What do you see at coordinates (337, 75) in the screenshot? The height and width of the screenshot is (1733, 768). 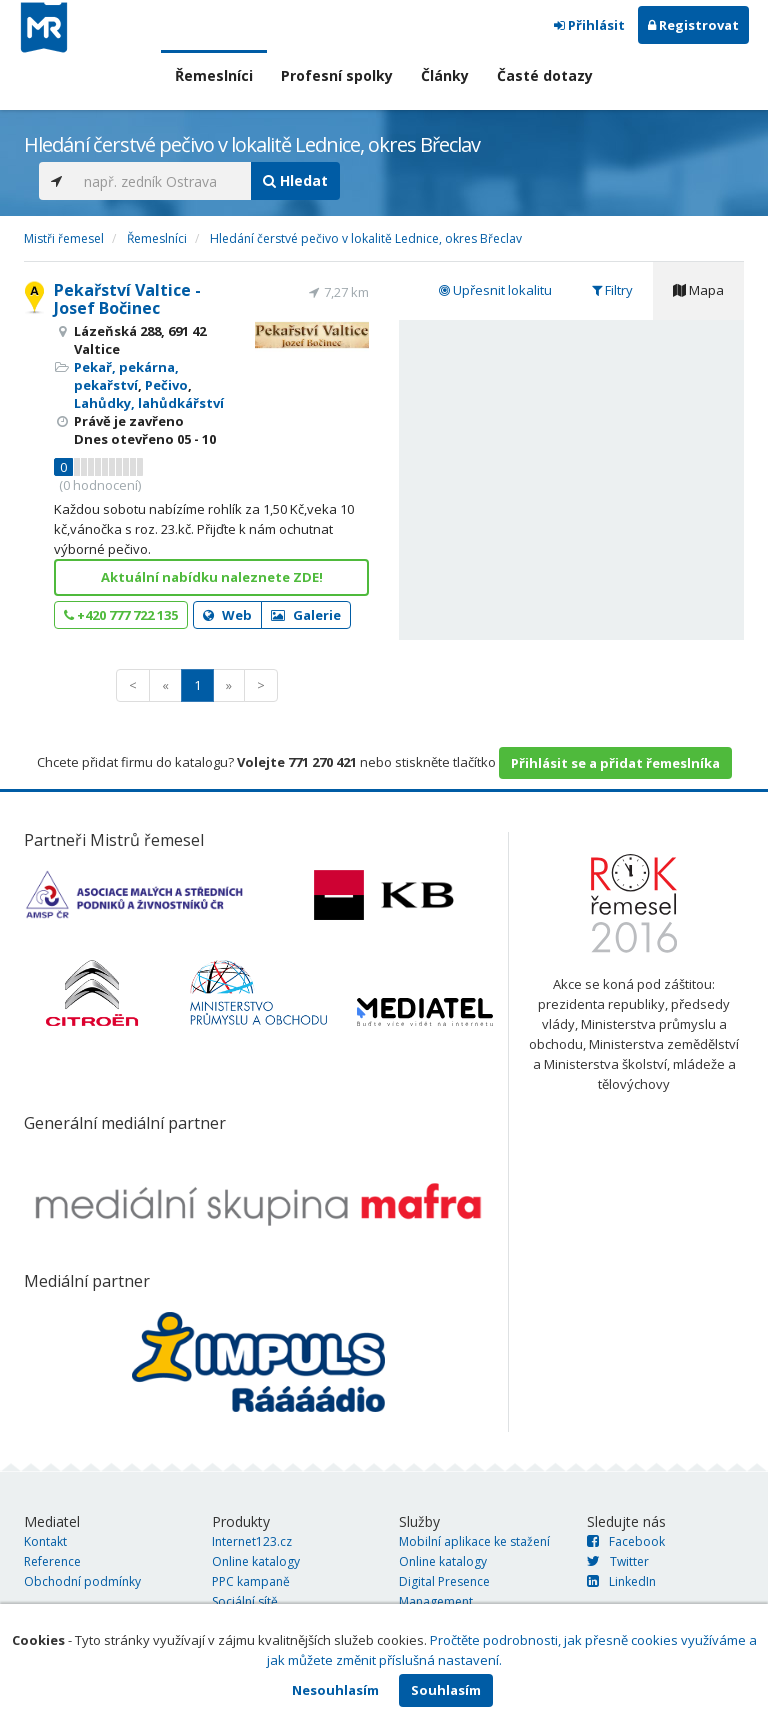 I see `Profesní spolky` at bounding box center [337, 75].